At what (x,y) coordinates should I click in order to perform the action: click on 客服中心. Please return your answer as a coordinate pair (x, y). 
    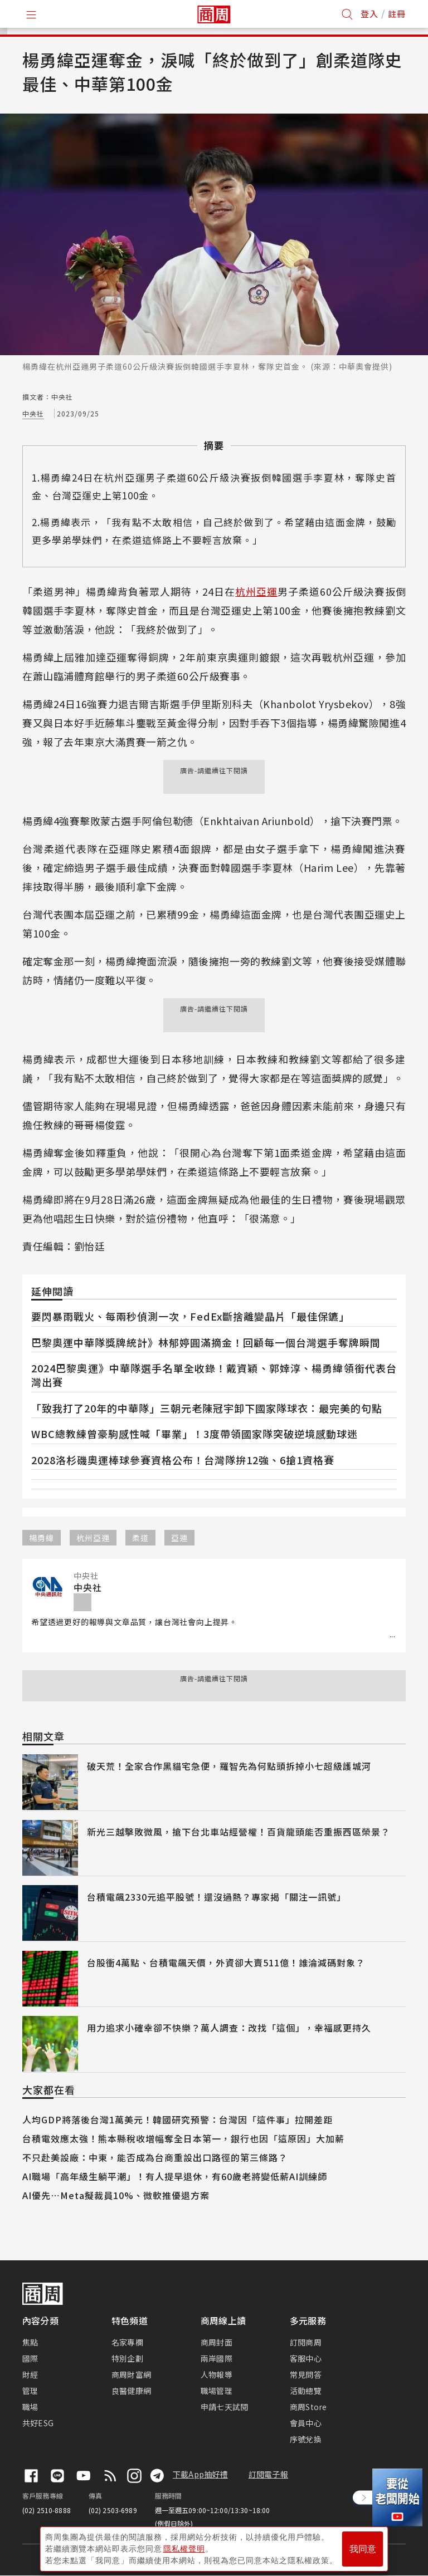
    Looking at the image, I should click on (306, 2358).